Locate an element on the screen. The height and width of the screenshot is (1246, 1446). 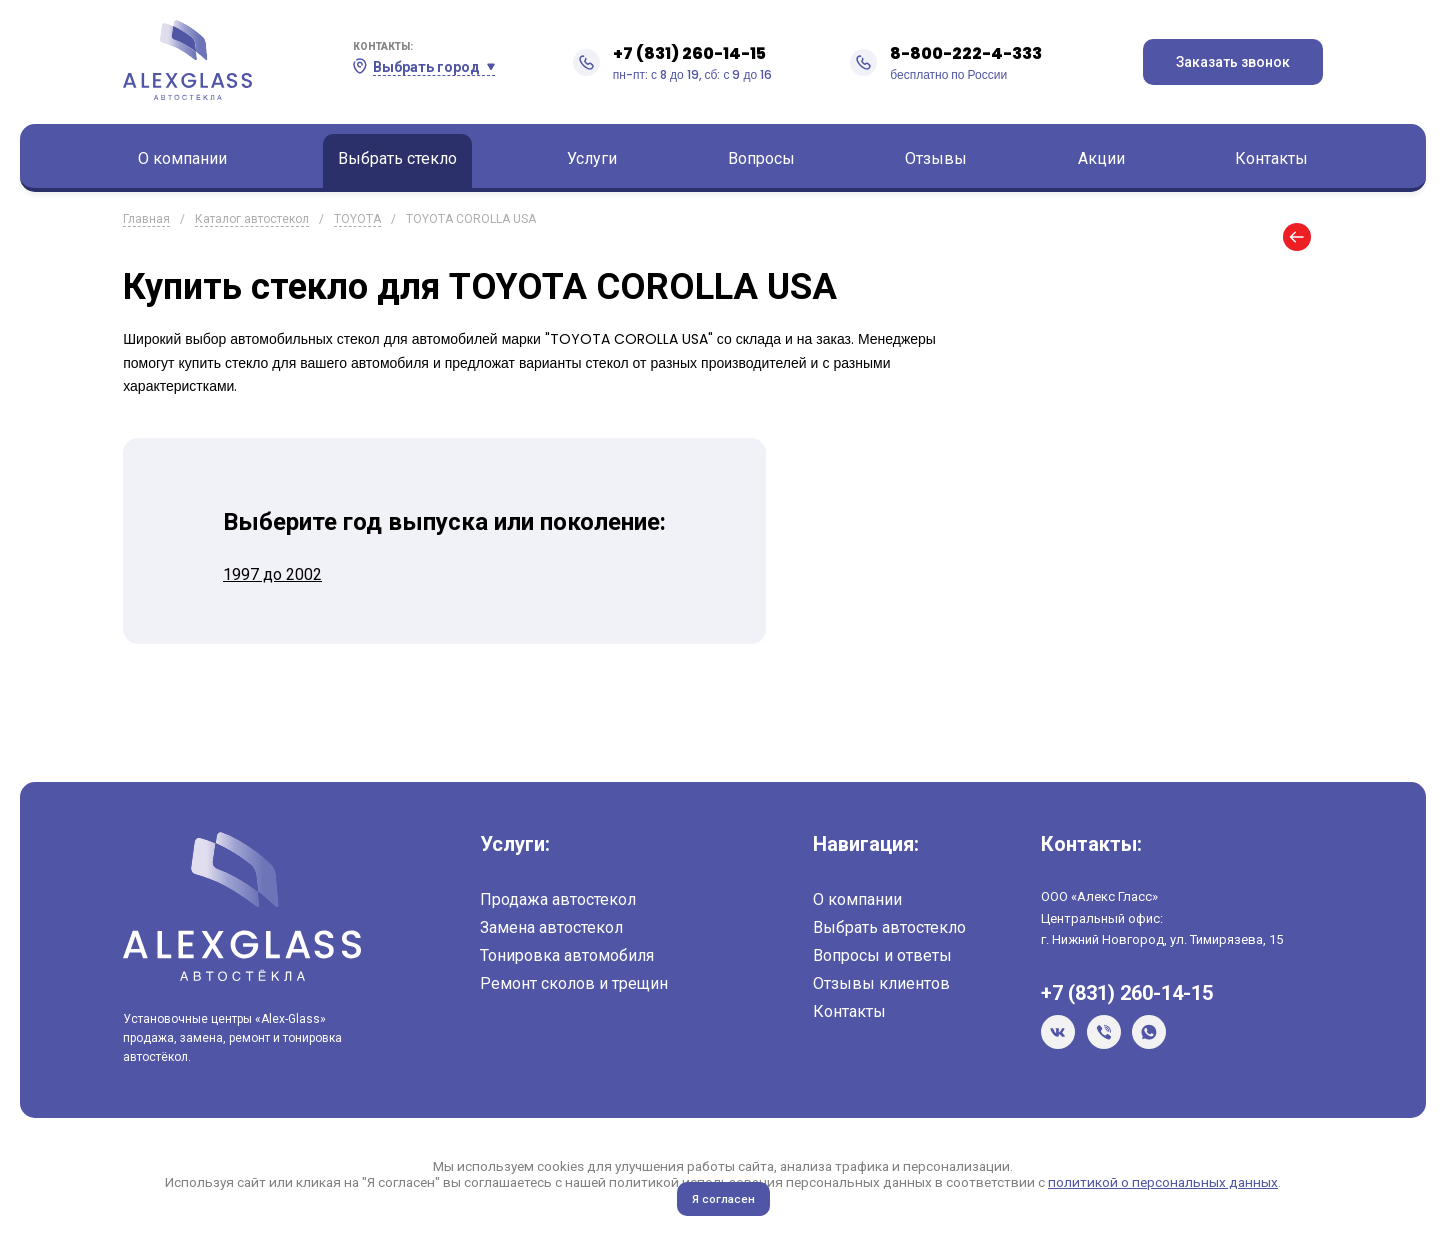
Я согласен is located at coordinates (723, 1199).